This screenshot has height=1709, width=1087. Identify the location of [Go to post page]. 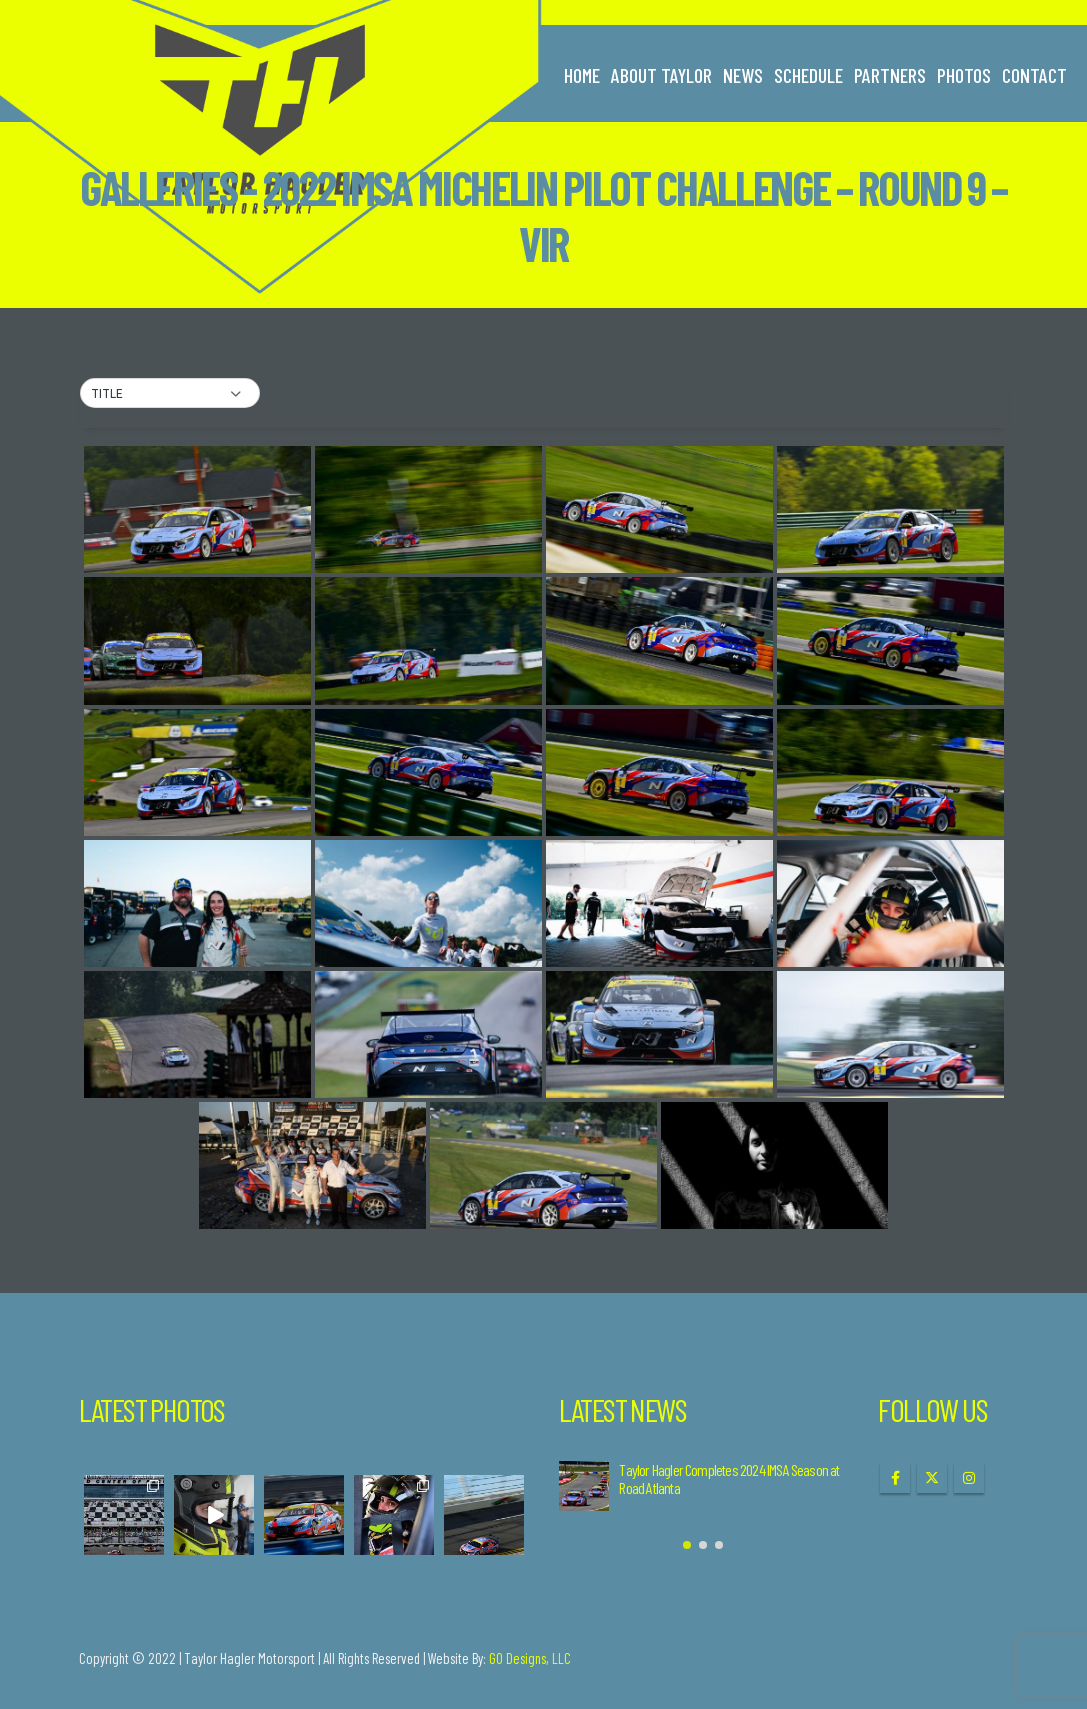
(584, 1486).